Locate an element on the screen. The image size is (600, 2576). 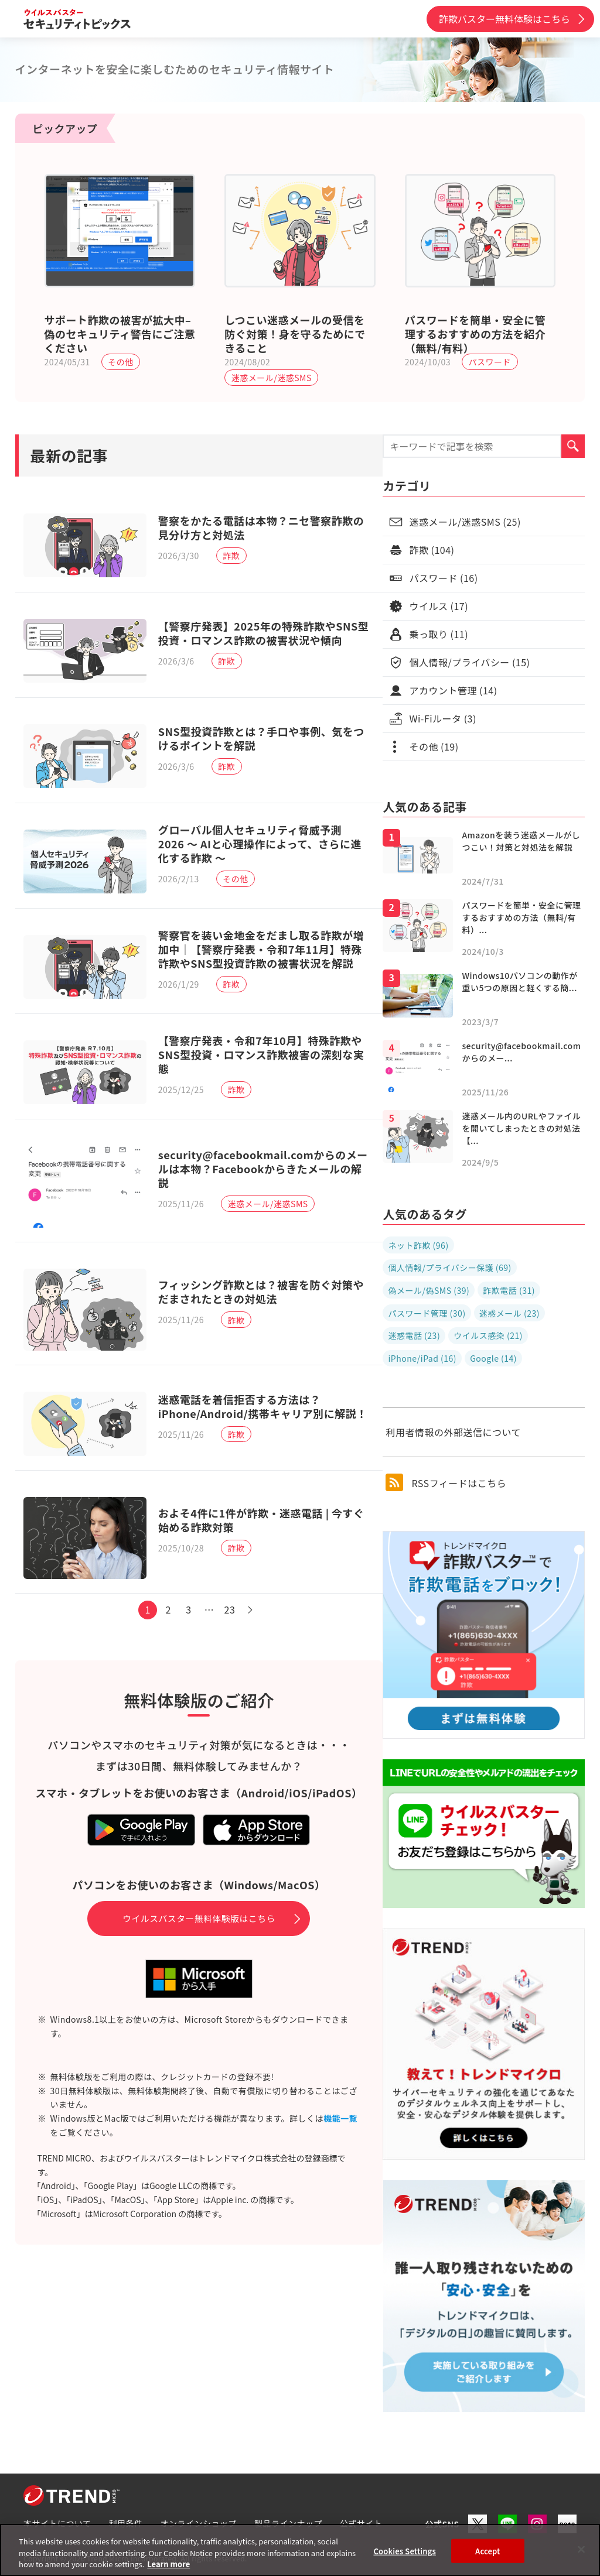
迷惑メール/迷惑SMS (25) is located at coordinates (465, 522).